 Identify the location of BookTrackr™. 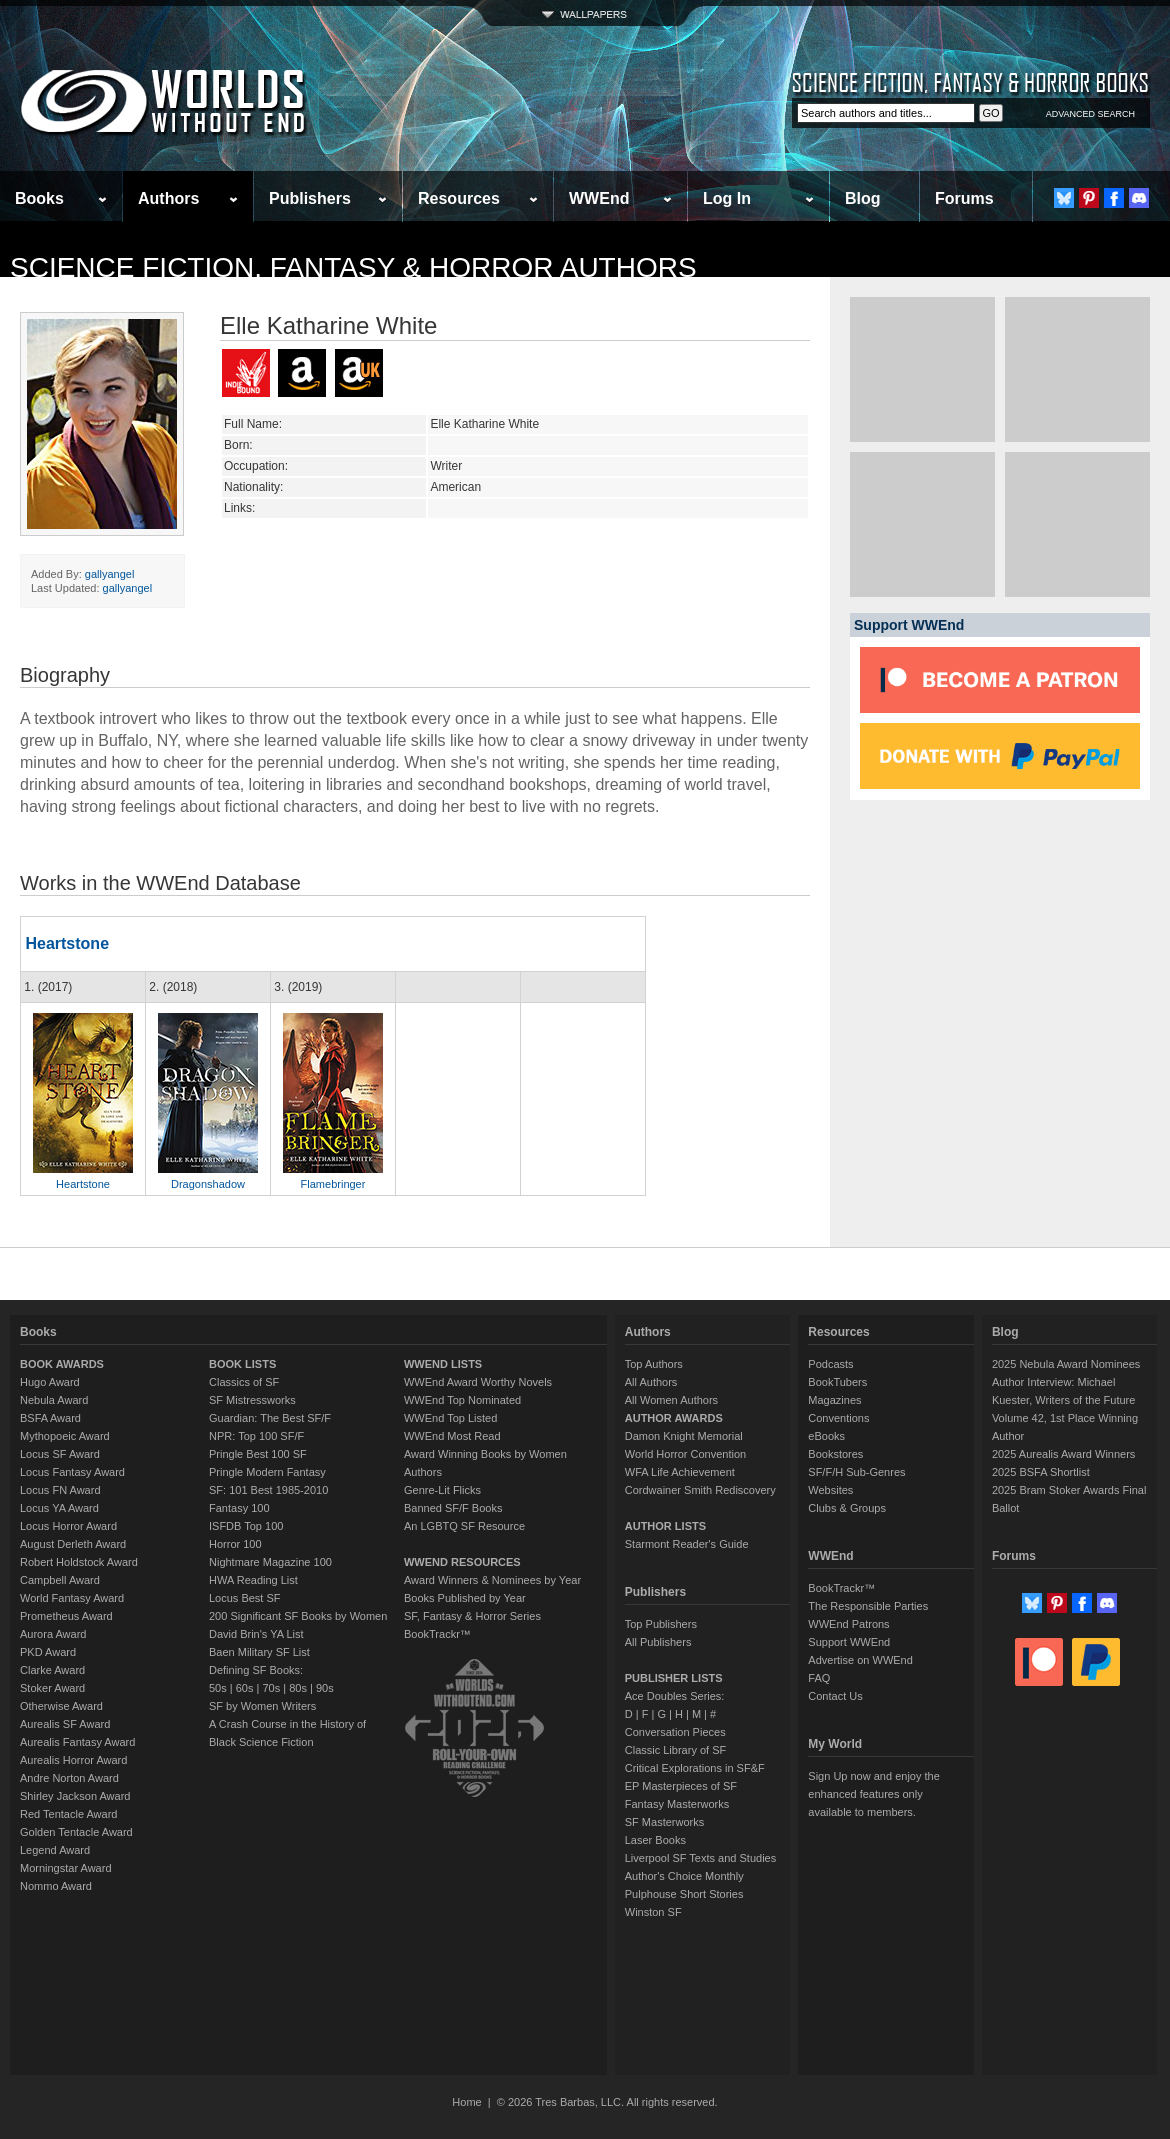
(437, 1634).